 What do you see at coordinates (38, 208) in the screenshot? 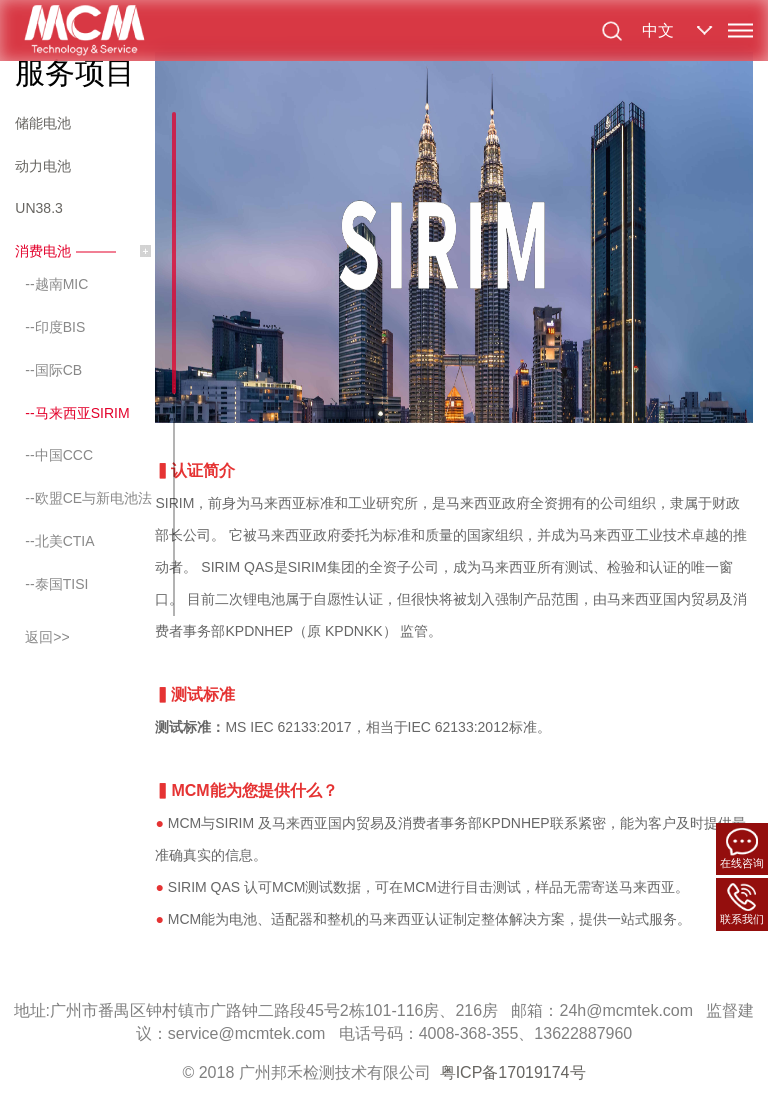
I see `UN38.3` at bounding box center [38, 208].